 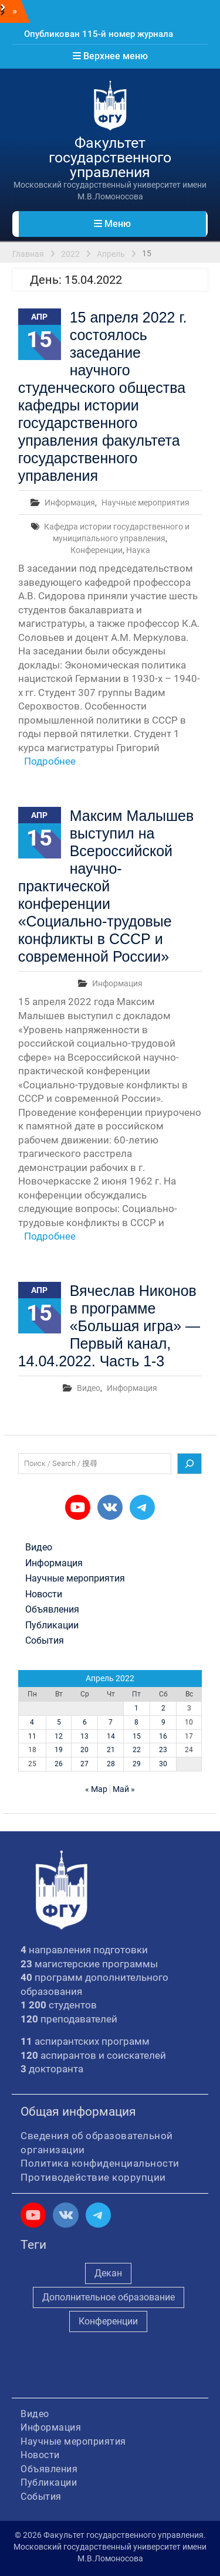 I want to click on 2 [Записи, опубликованные 02.04.2022], so click(x=163, y=1708).